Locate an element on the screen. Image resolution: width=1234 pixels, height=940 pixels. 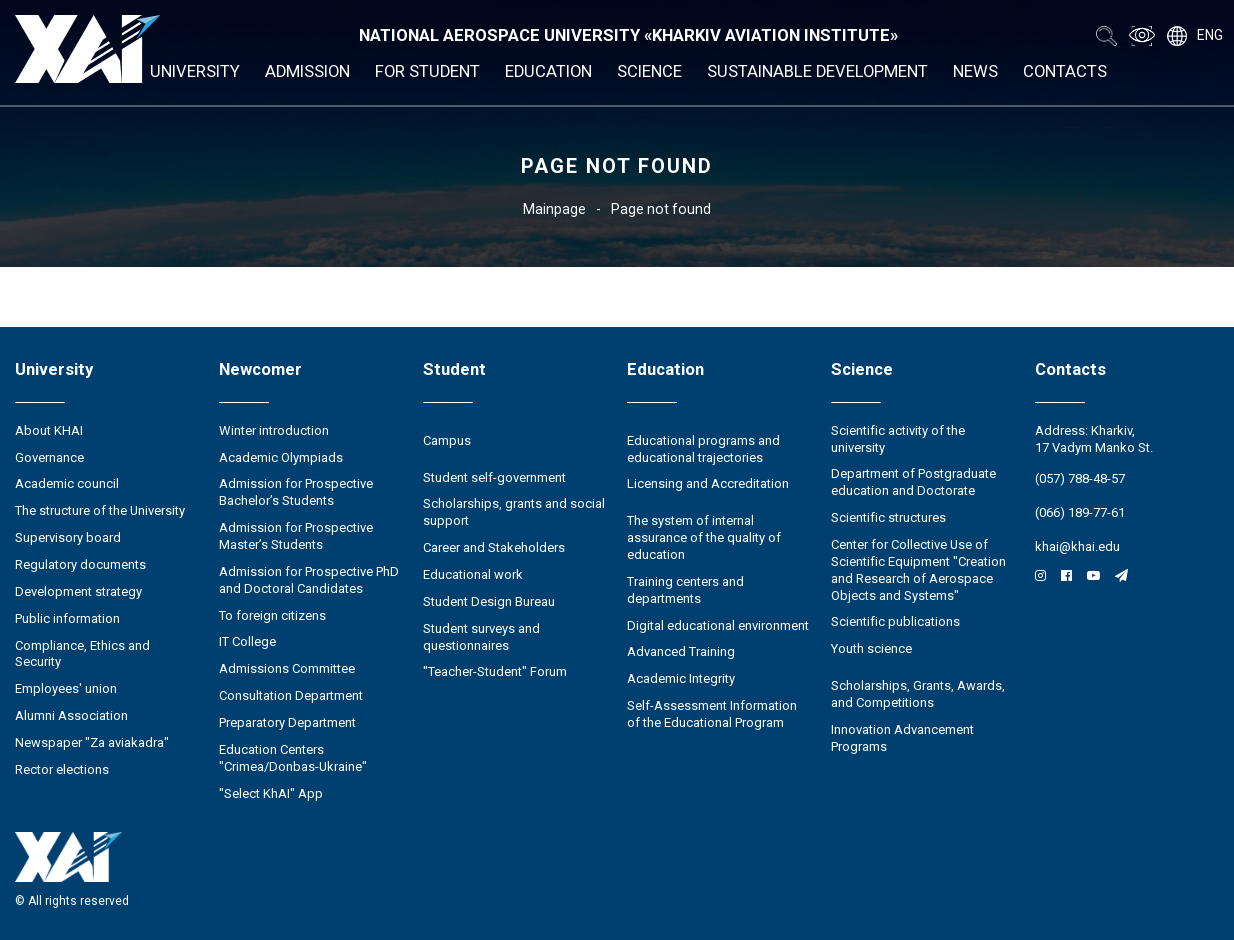
For student is located at coordinates (427, 71).